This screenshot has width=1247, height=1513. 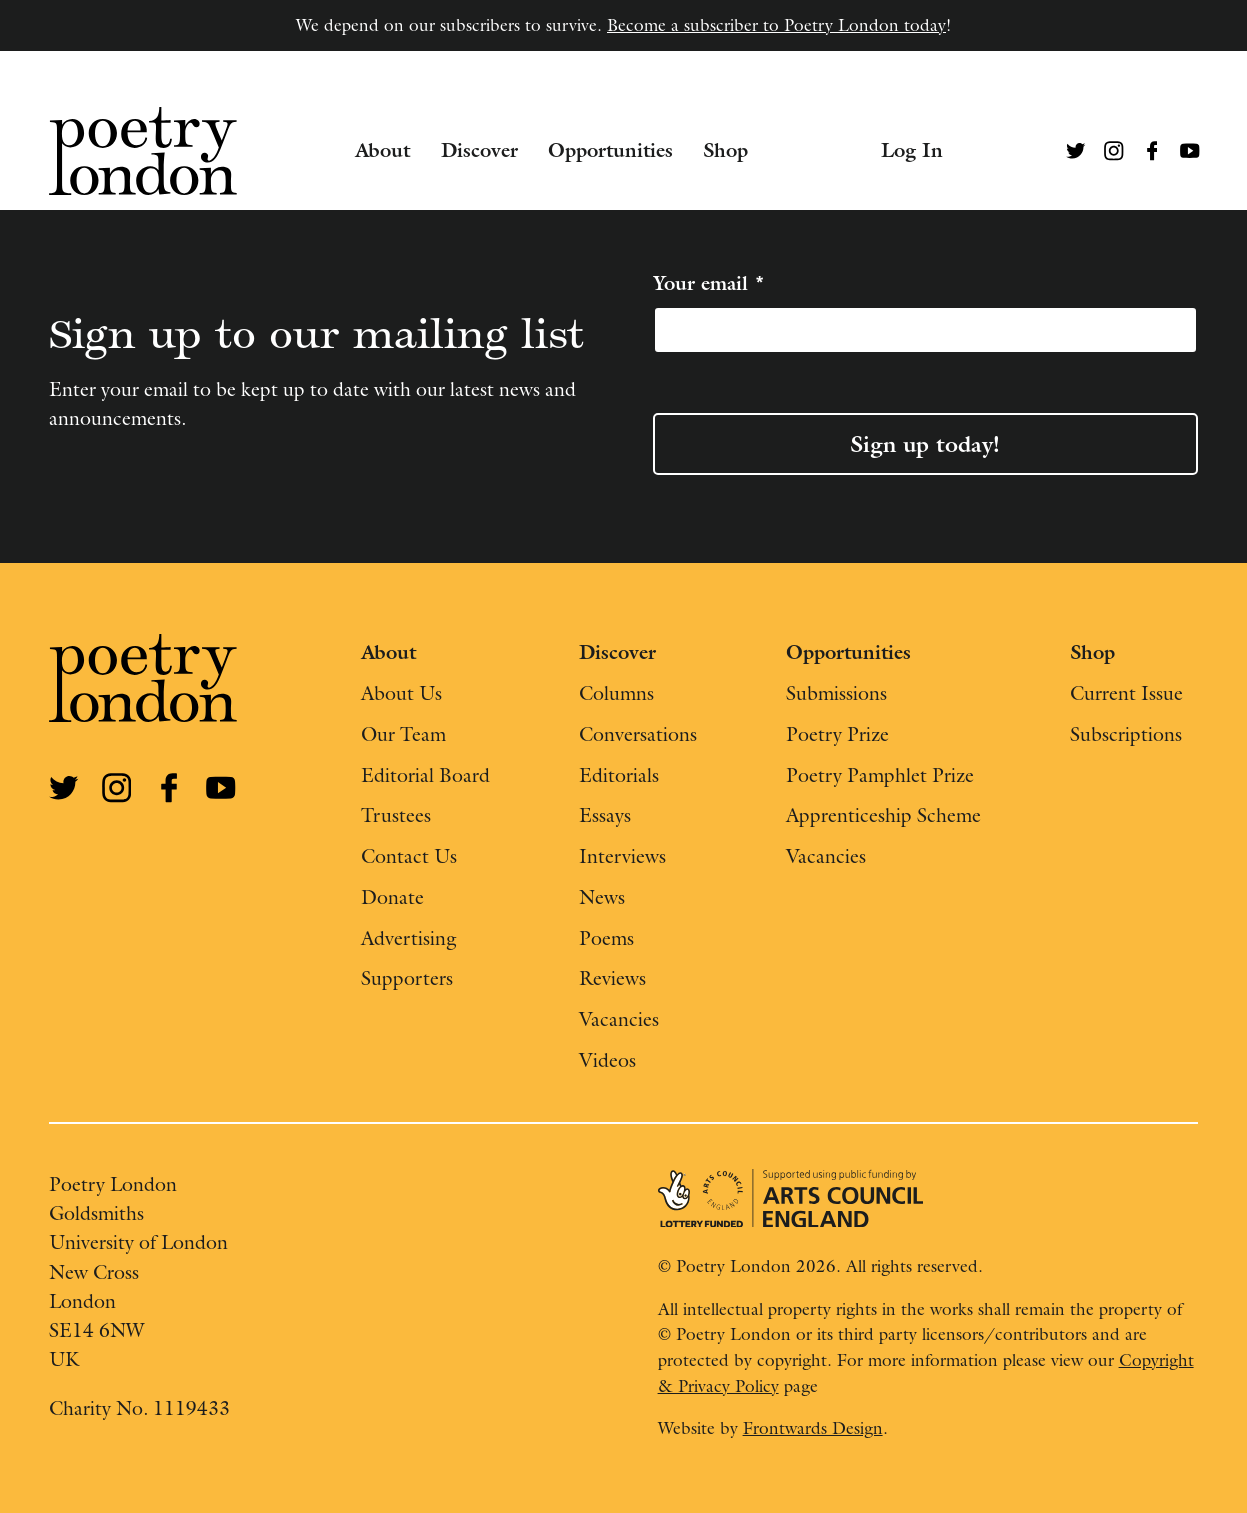 What do you see at coordinates (479, 150) in the screenshot?
I see `Discover` at bounding box center [479, 150].